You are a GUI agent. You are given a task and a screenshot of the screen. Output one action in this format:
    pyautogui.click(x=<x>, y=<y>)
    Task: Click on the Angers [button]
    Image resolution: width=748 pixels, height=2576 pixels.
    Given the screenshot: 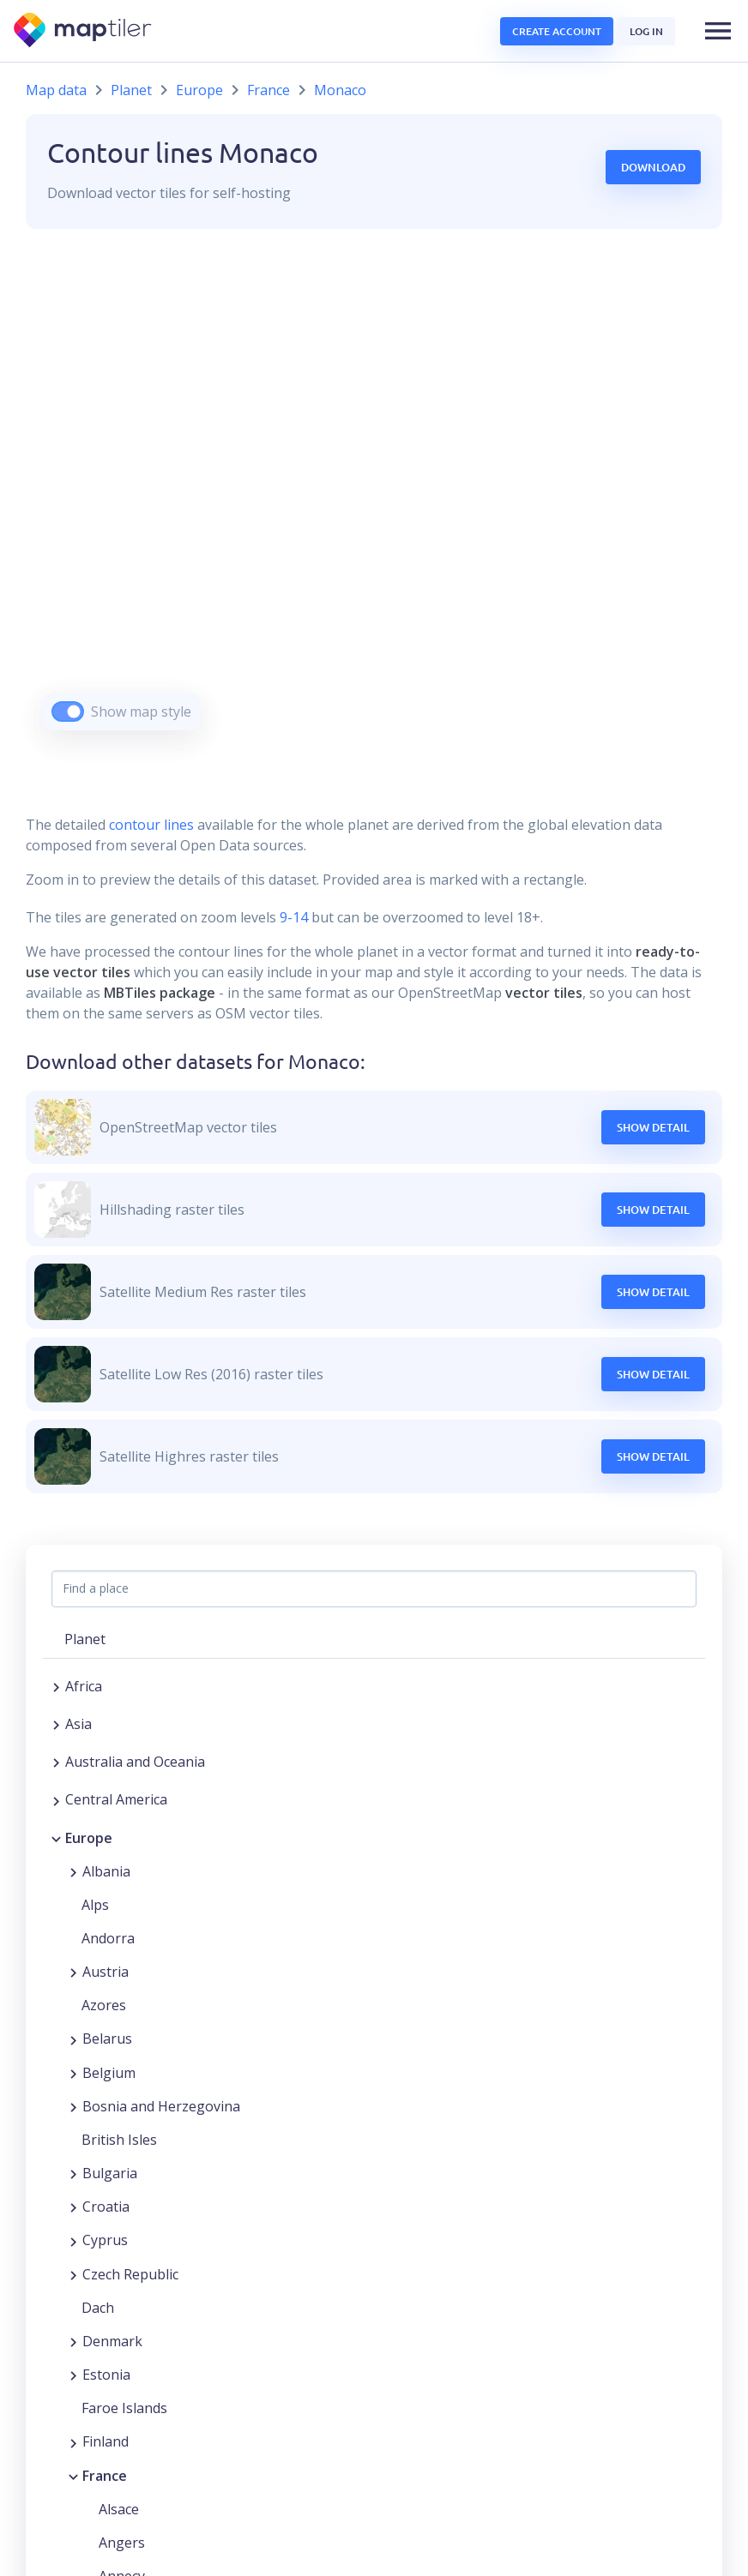 What is the action you would take?
    pyautogui.click(x=122, y=2542)
    